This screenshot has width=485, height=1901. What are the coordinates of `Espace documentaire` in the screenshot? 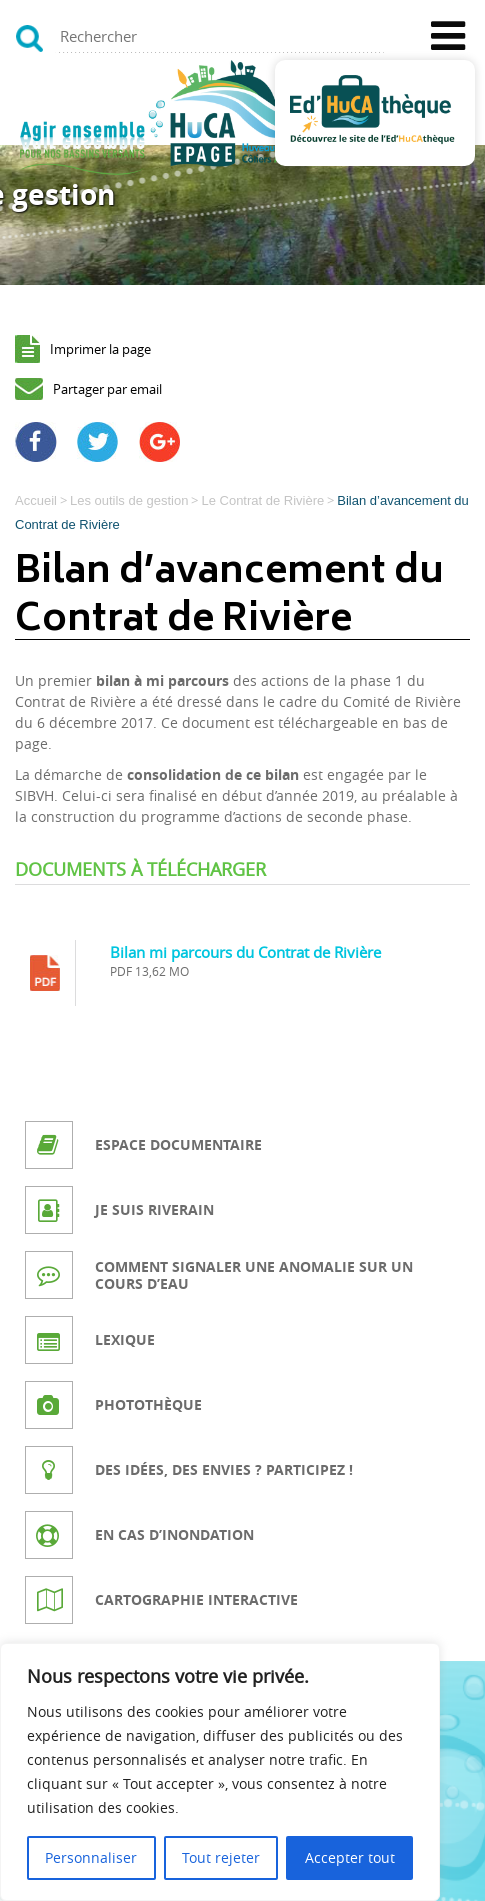 It's located at (178, 1144).